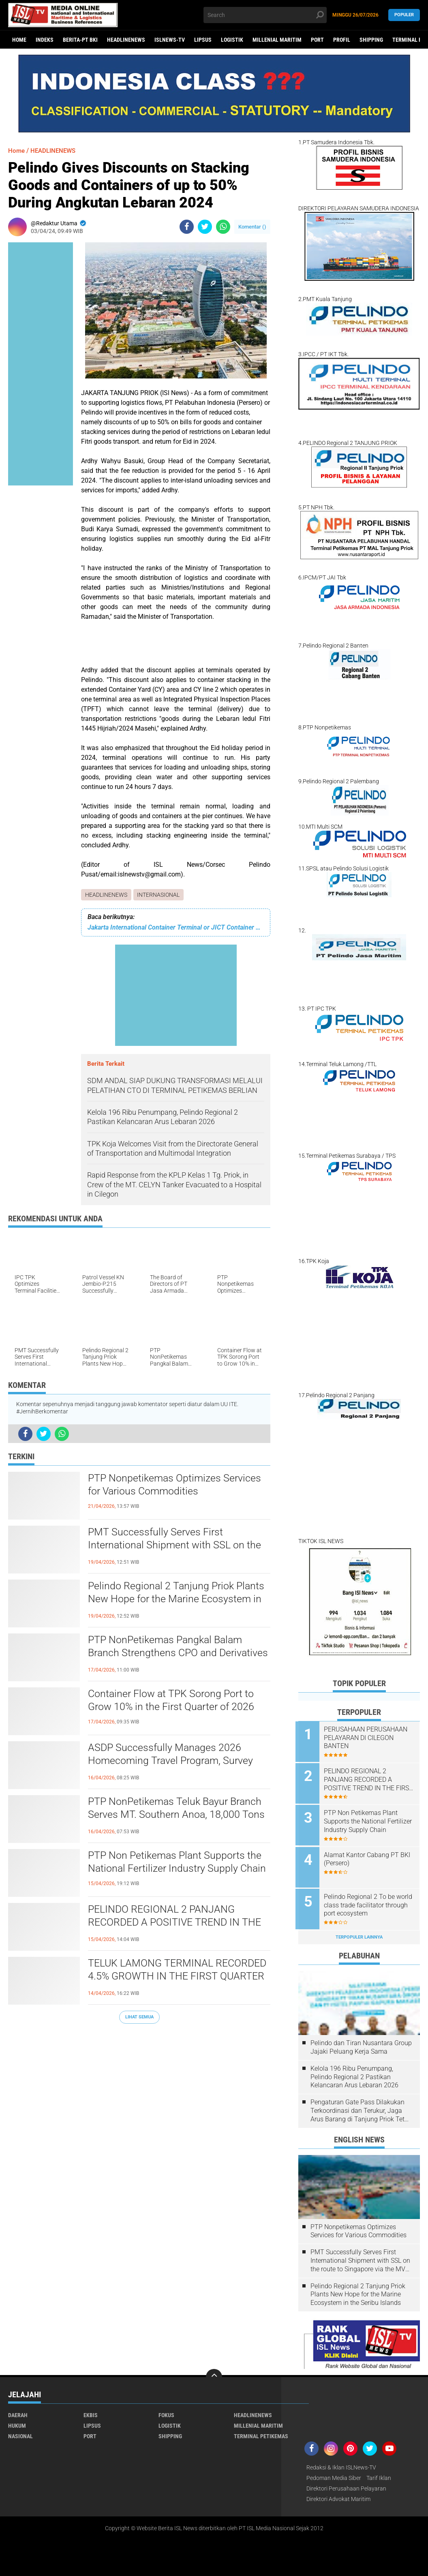 Image resolution: width=428 pixels, height=2576 pixels. Describe the element at coordinates (90, 2410) in the screenshot. I see `EKBIS` at that location.